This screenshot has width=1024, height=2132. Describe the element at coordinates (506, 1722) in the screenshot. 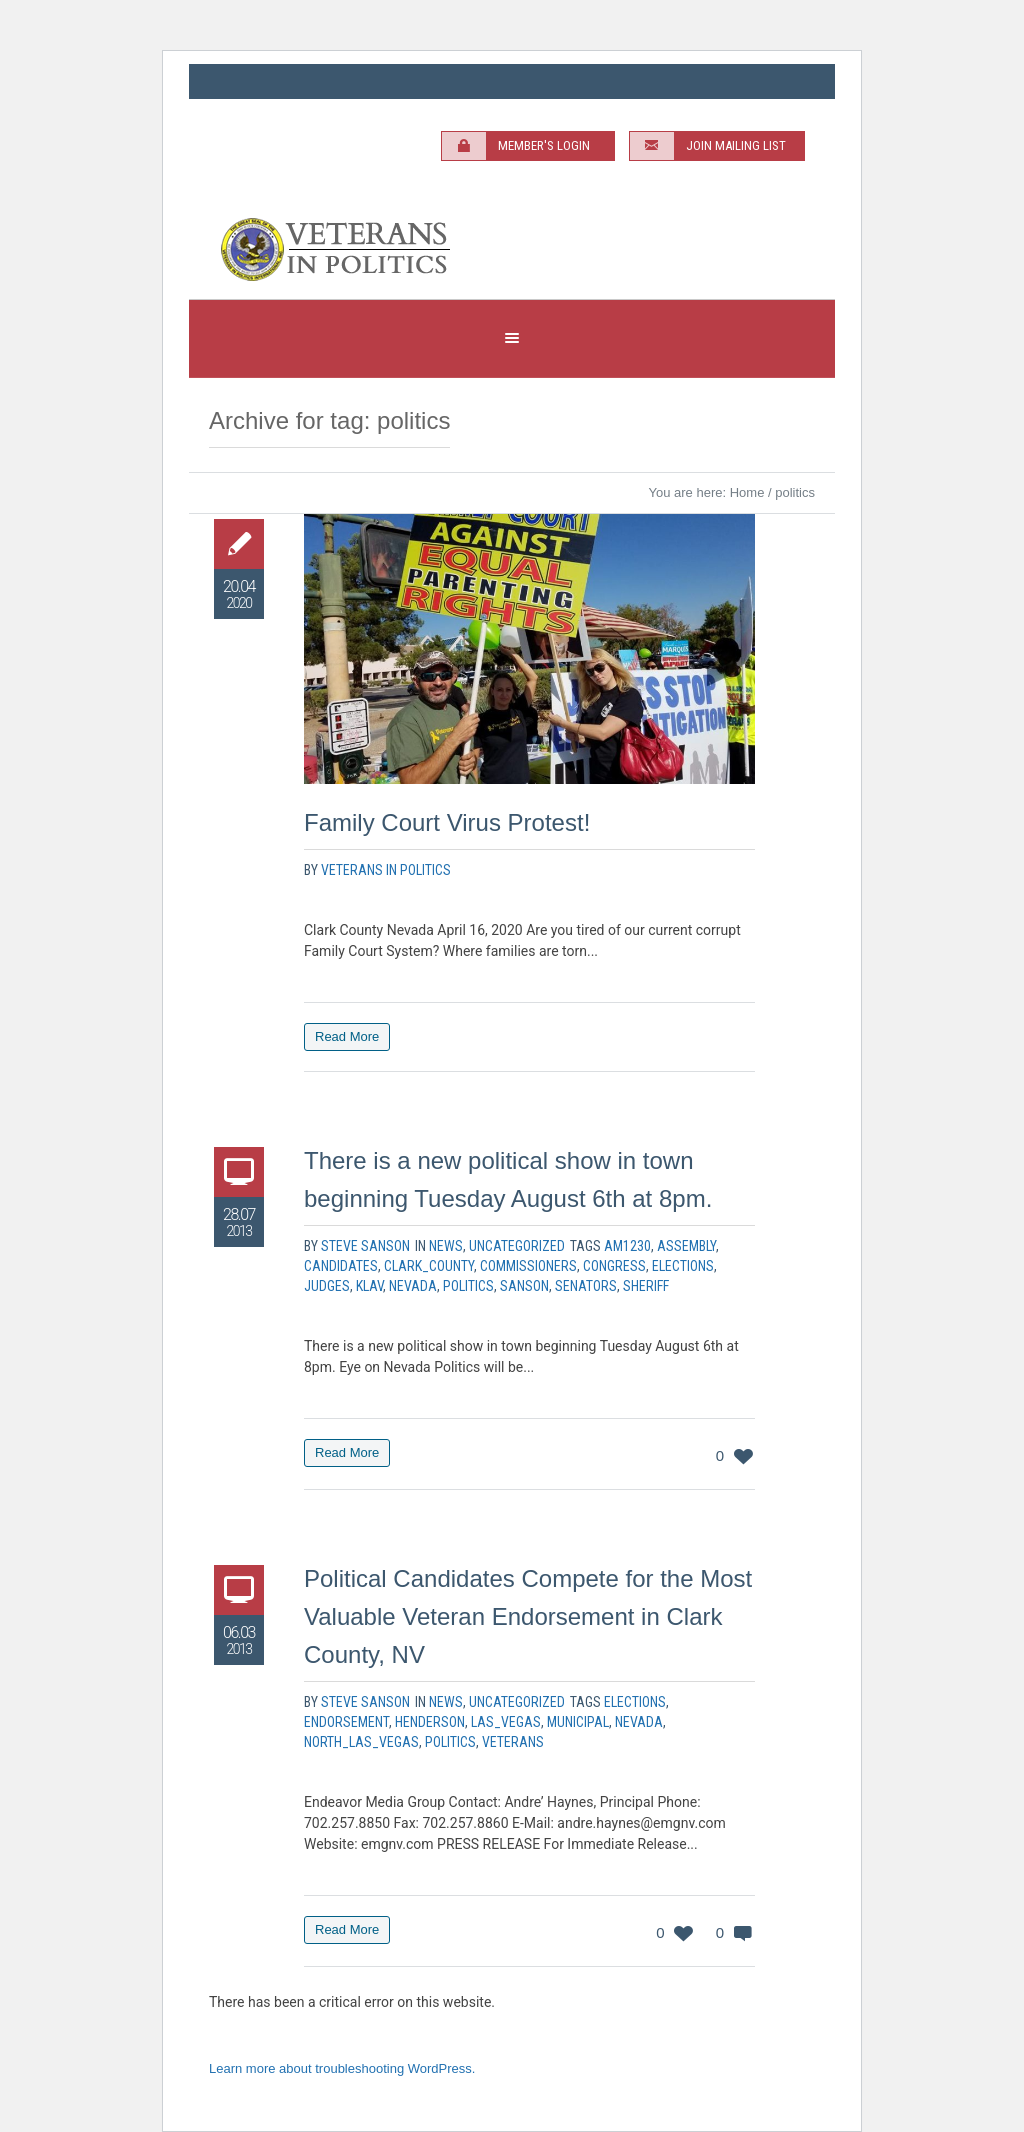

I see `las_vegas` at that location.